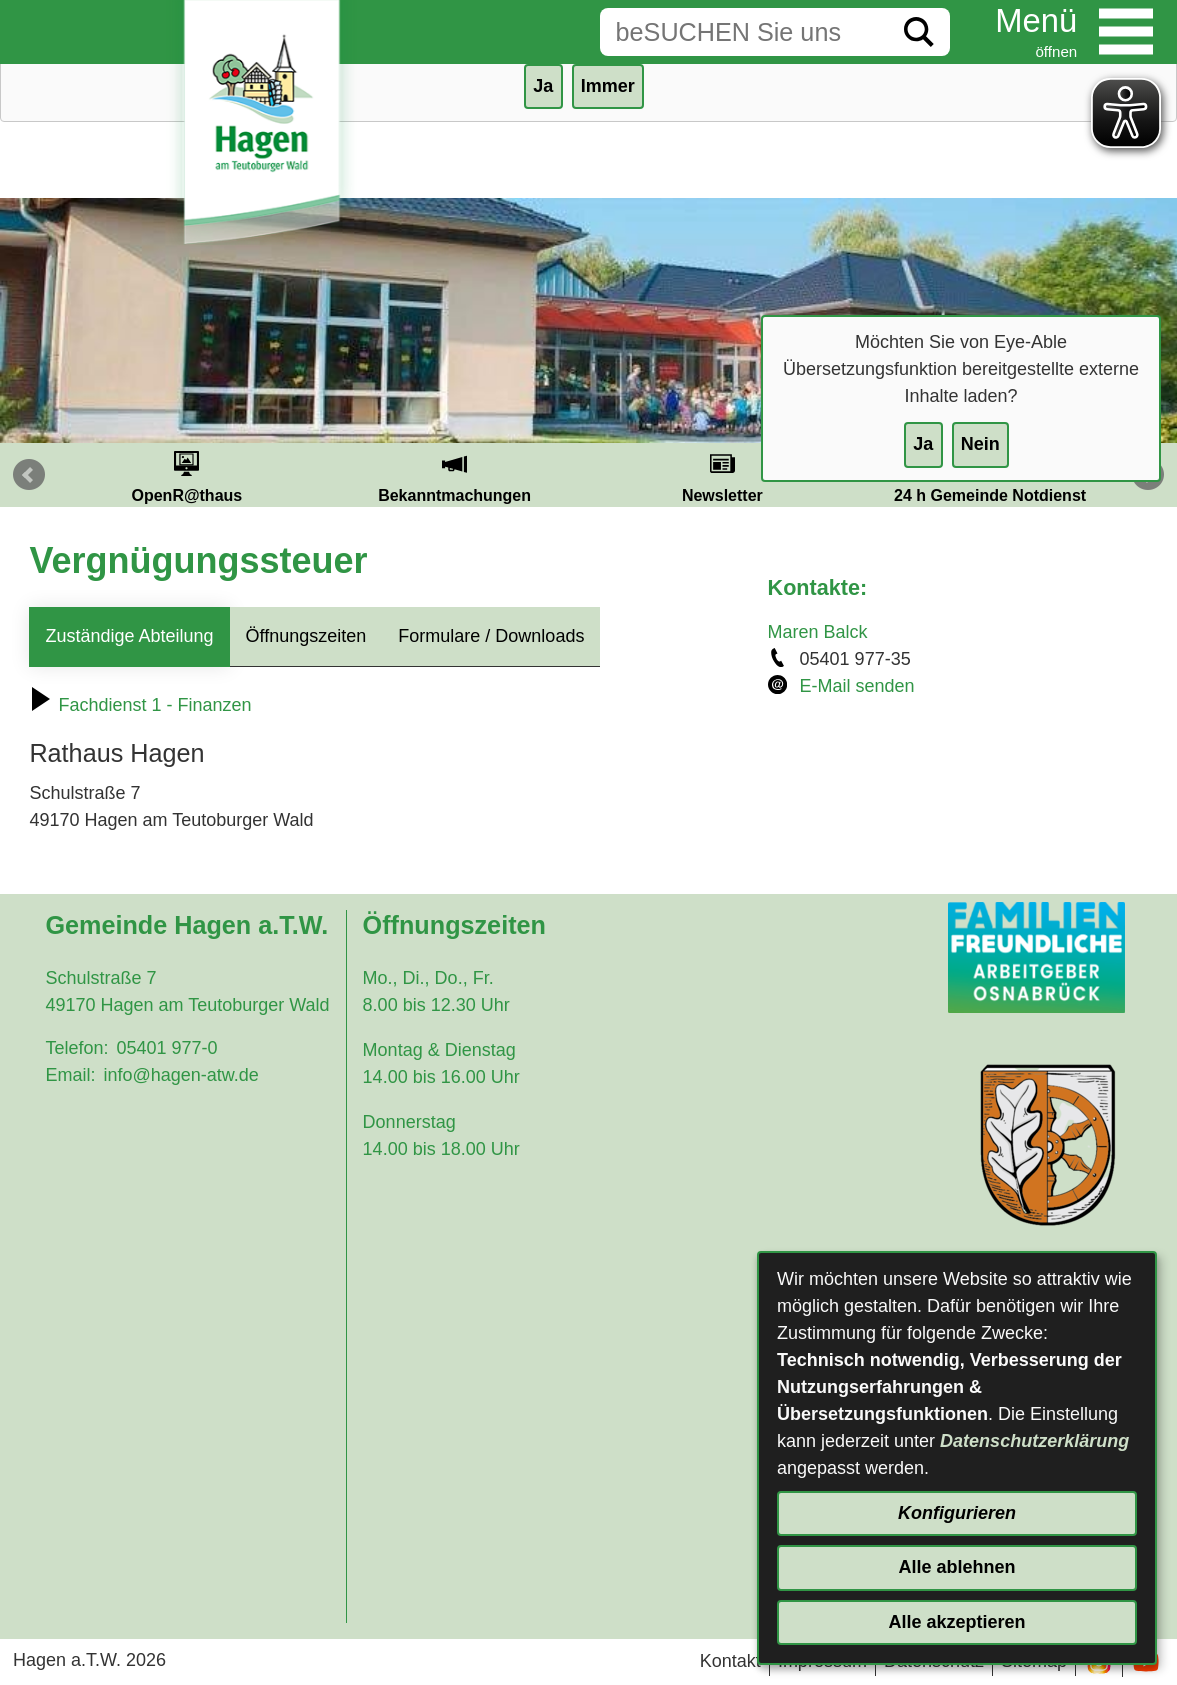 This screenshot has height=1685, width=1177. Describe the element at coordinates (29, 475) in the screenshot. I see `Prev` at that location.